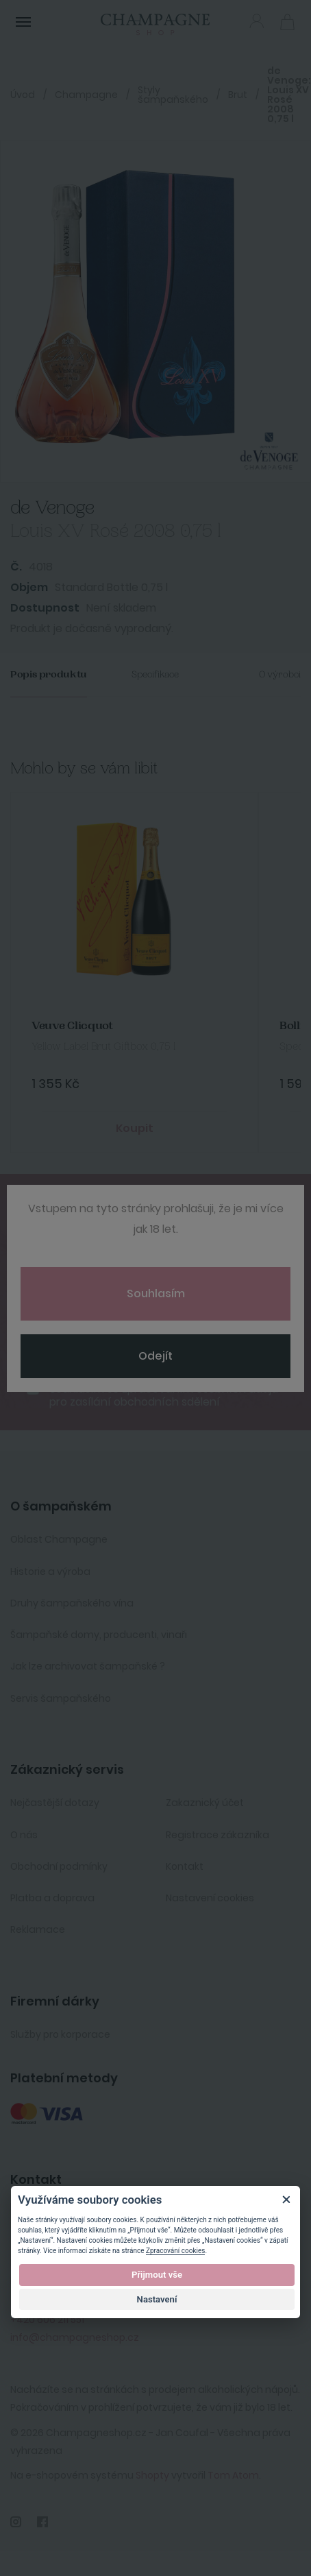  What do you see at coordinates (163, 1395) in the screenshot?
I see `zpracováním osobních údajů pro zasílání obchodních sdělení` at bounding box center [163, 1395].